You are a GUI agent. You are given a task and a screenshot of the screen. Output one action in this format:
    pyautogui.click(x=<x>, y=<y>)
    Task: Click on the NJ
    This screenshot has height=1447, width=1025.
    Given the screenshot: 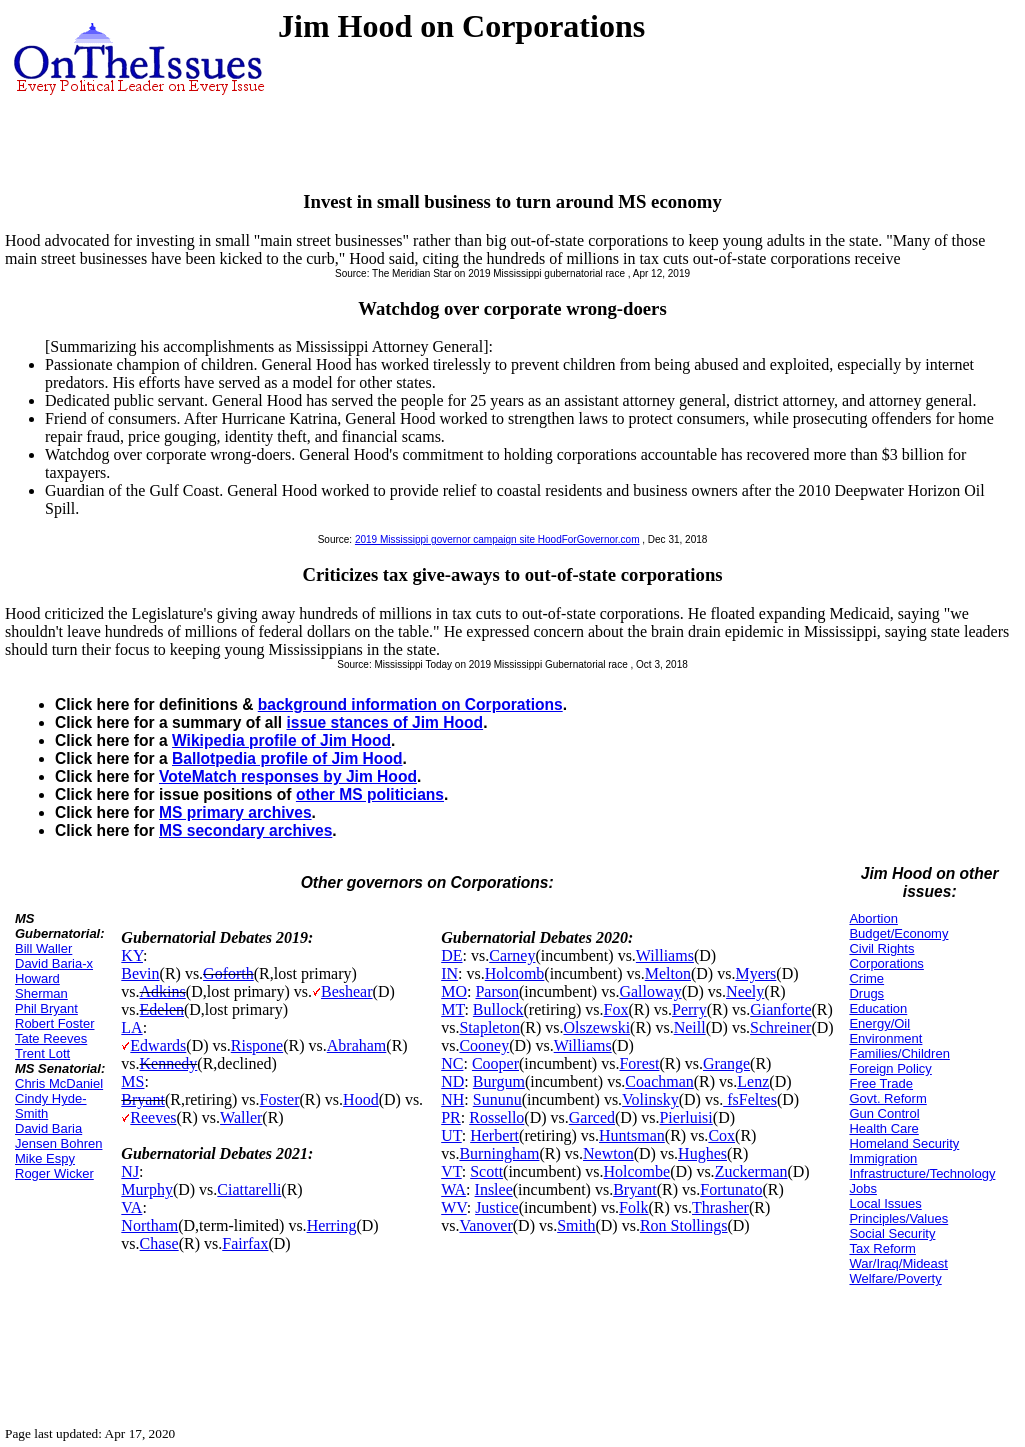 What is the action you would take?
    pyautogui.click(x=130, y=1171)
    